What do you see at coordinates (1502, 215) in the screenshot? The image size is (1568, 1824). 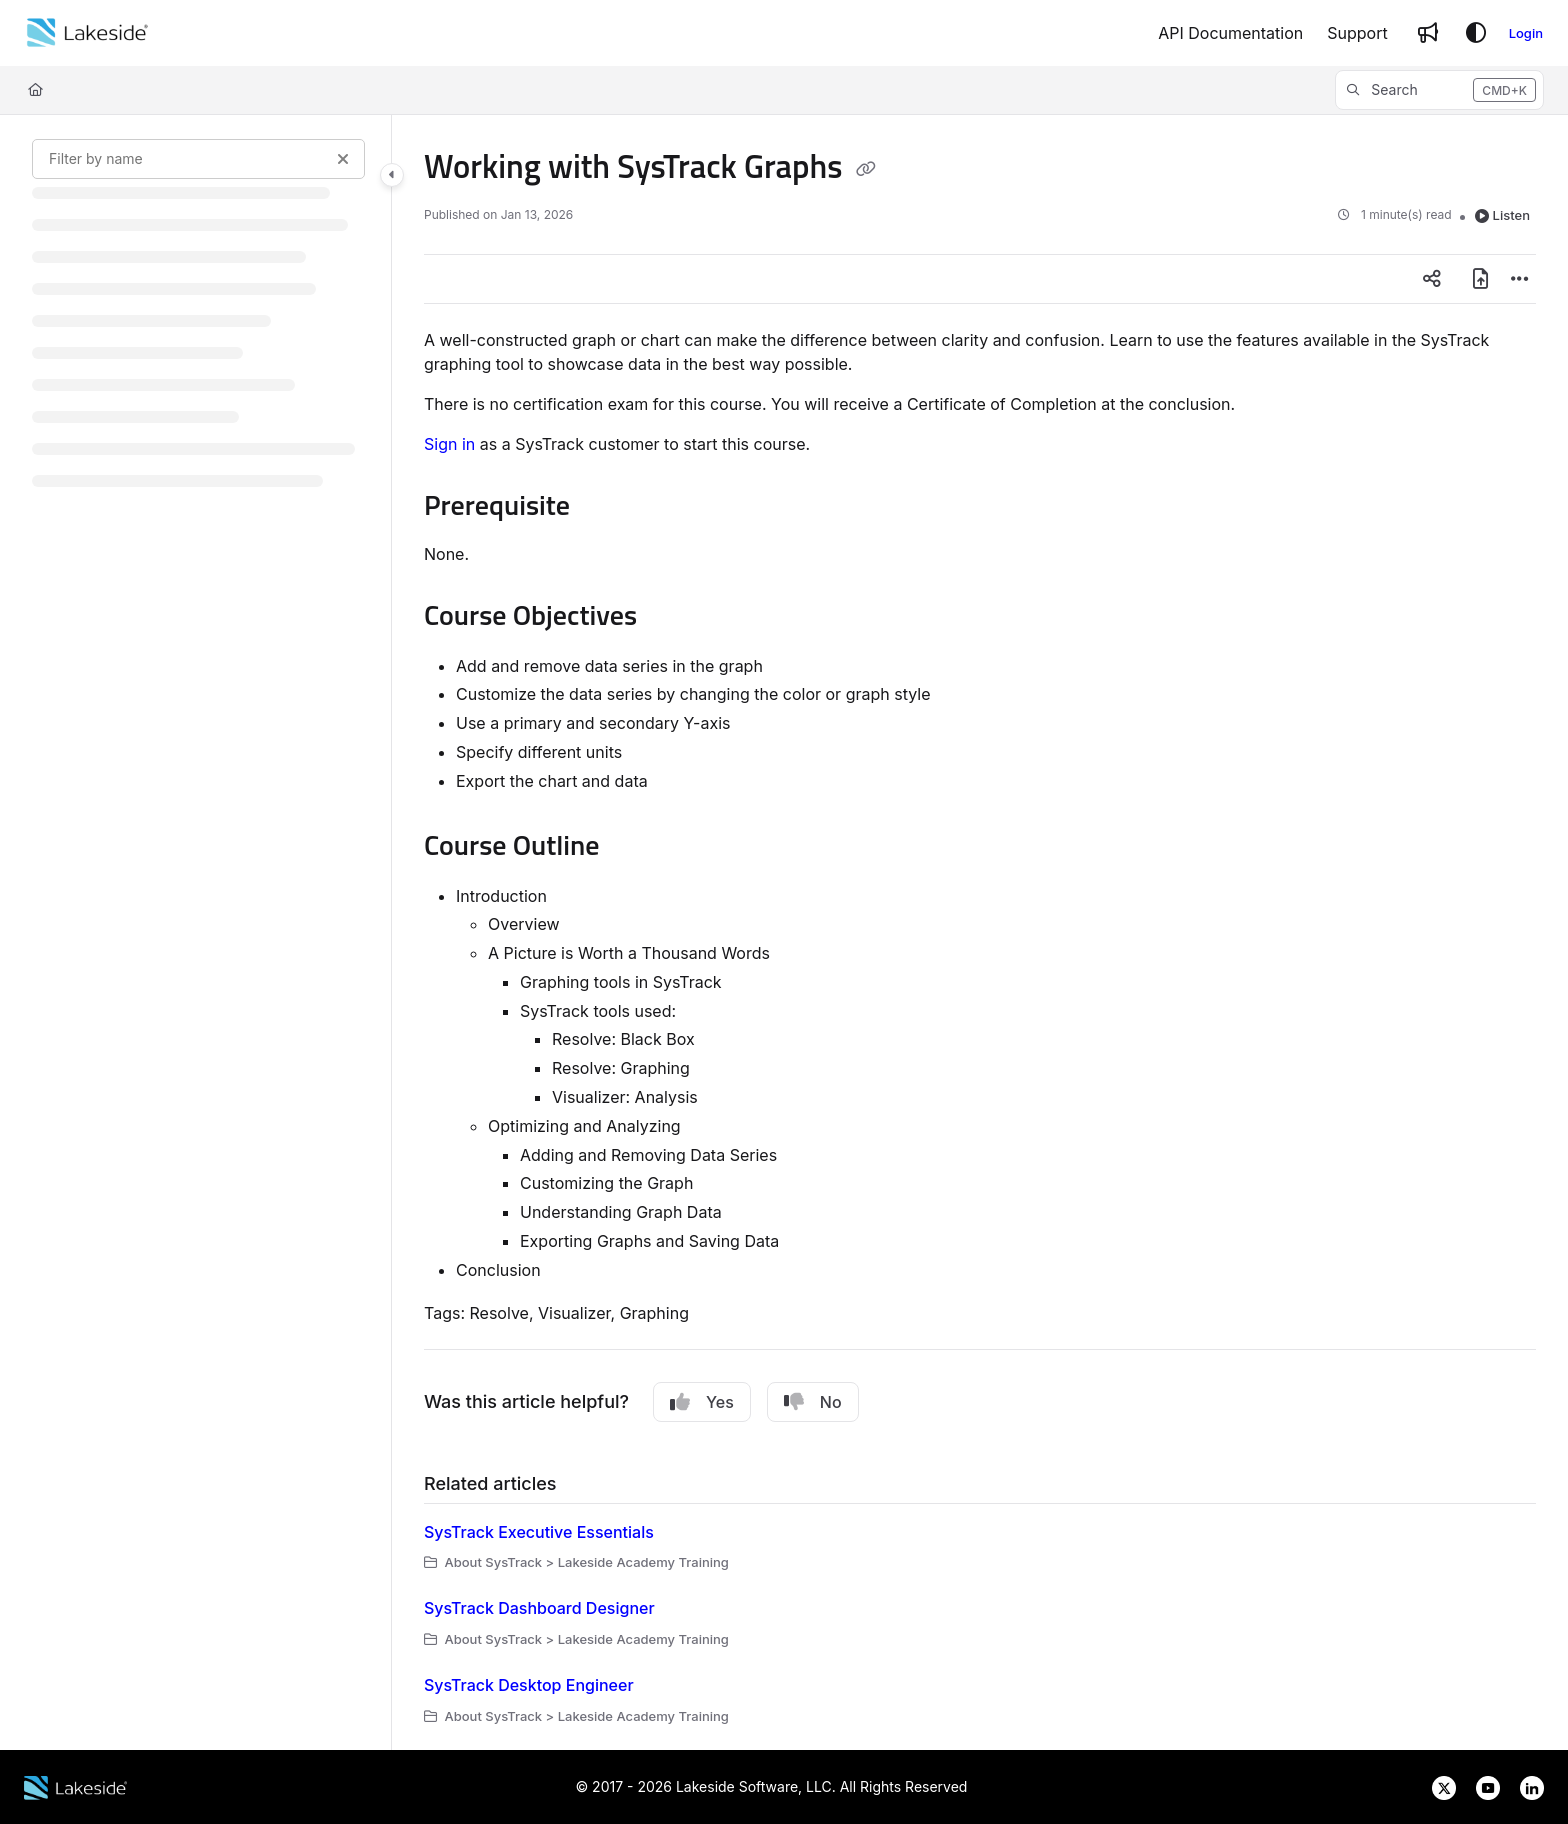 I see `Listen` at bounding box center [1502, 215].